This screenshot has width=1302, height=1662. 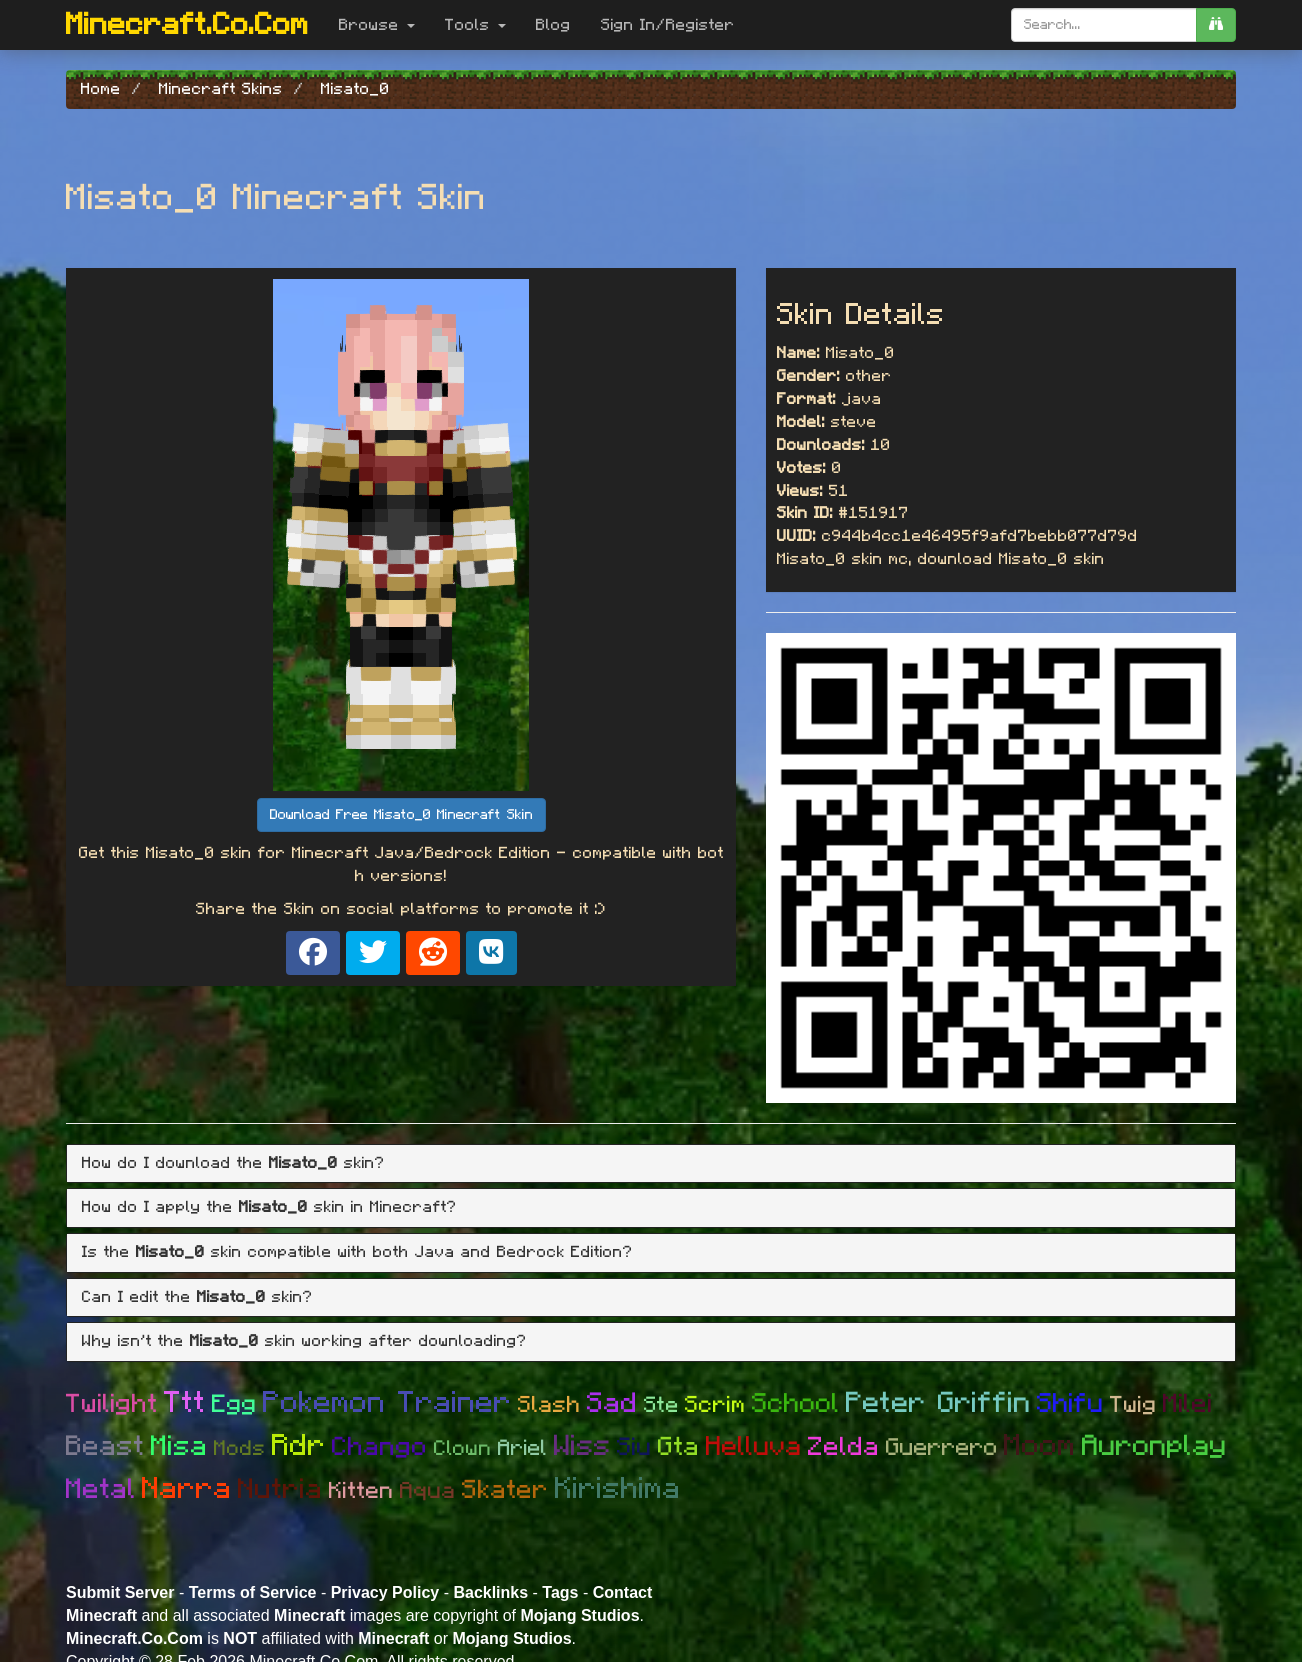 What do you see at coordinates (387, 1403) in the screenshot?
I see `Pokemon Trainer` at bounding box center [387, 1403].